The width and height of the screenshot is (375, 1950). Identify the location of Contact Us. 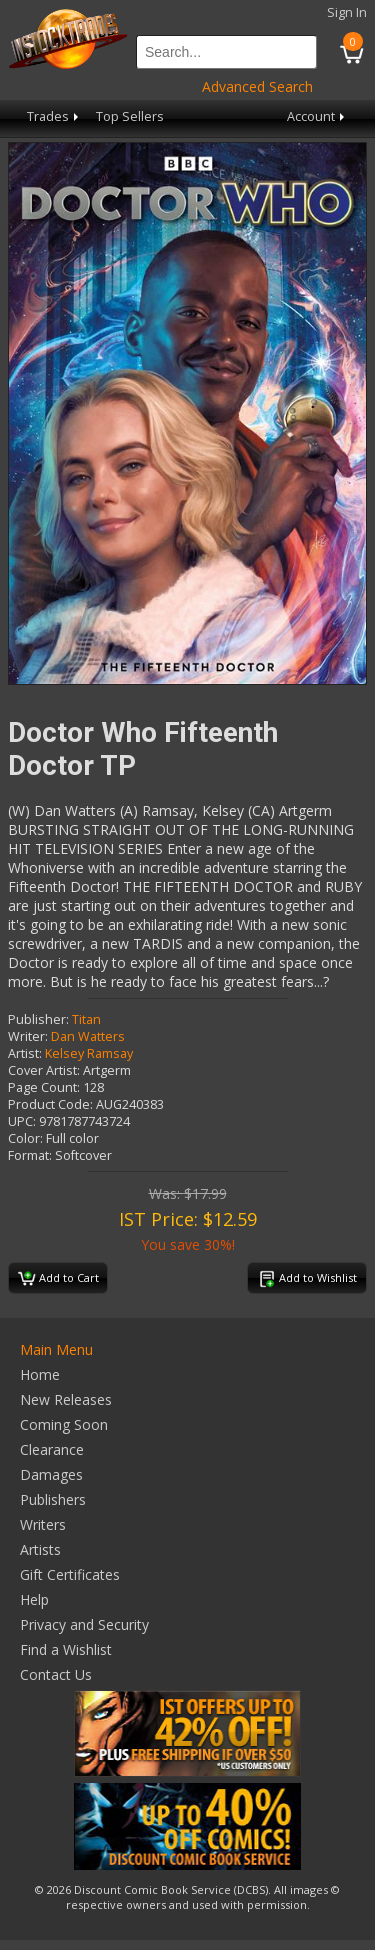
(56, 1674).